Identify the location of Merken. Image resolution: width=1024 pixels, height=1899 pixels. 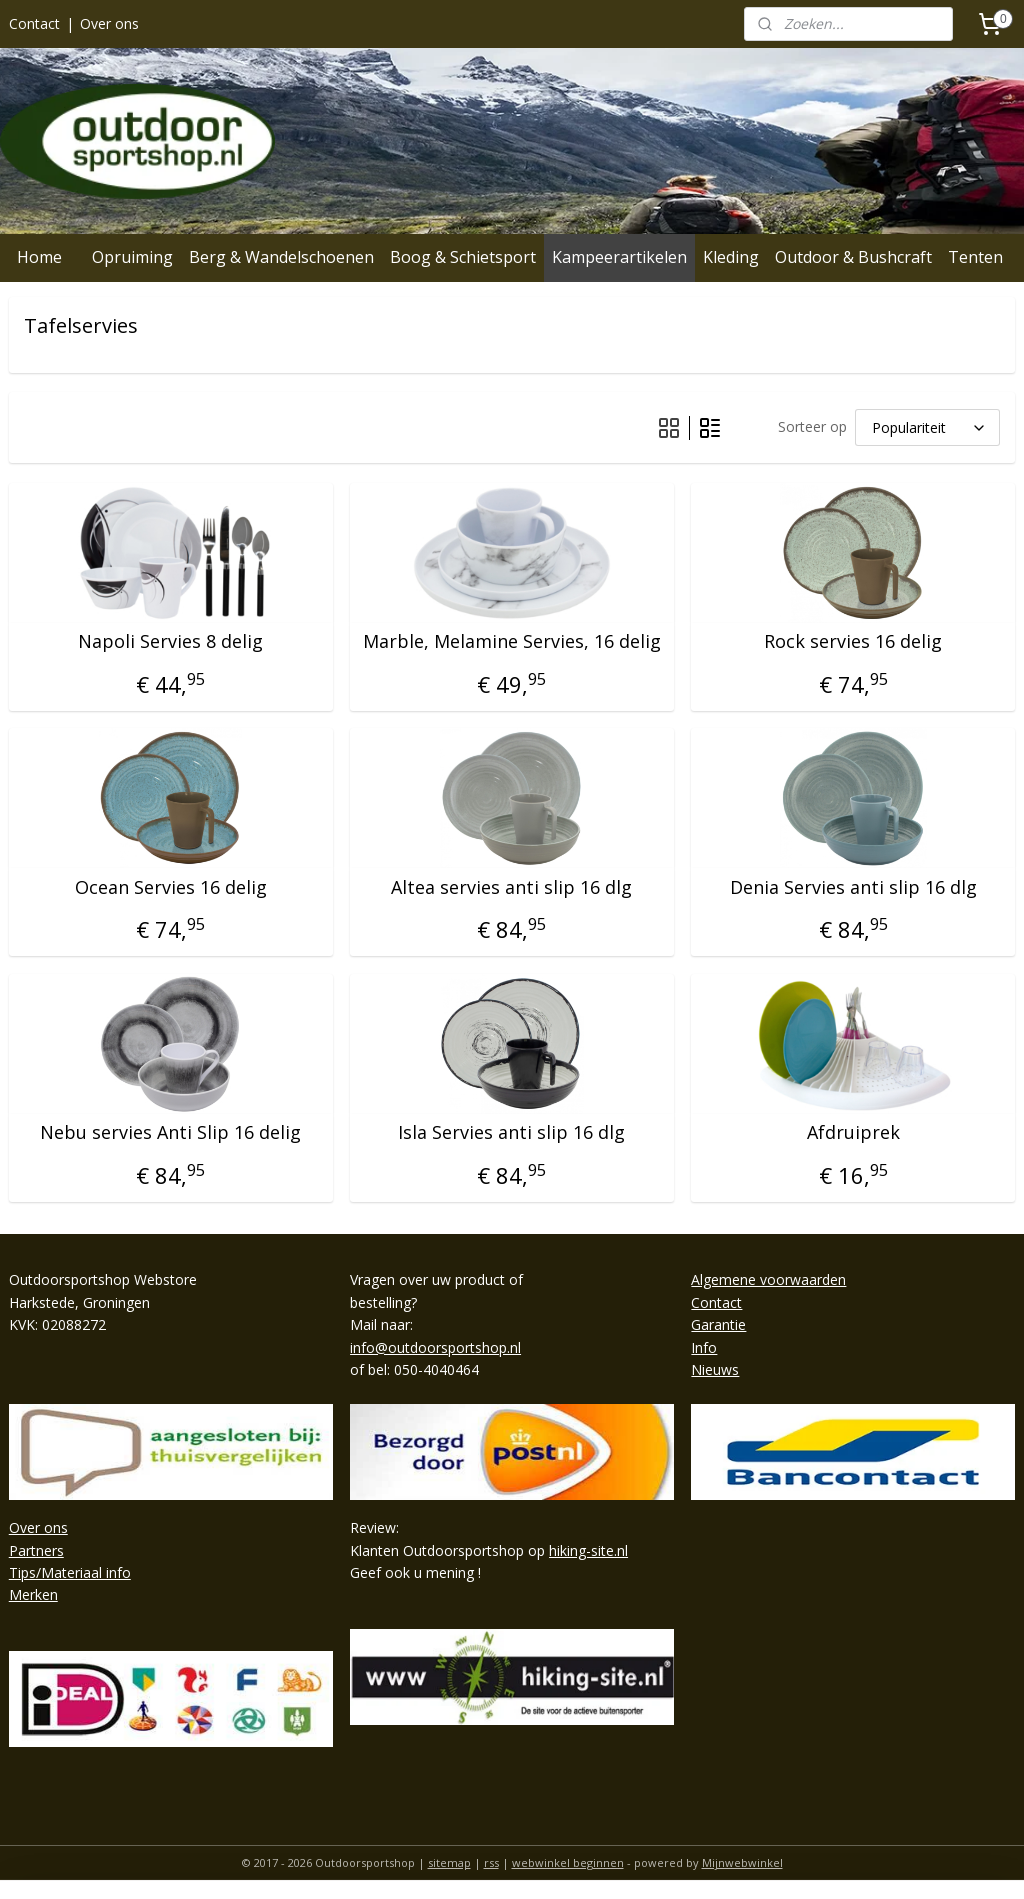
(33, 1594).